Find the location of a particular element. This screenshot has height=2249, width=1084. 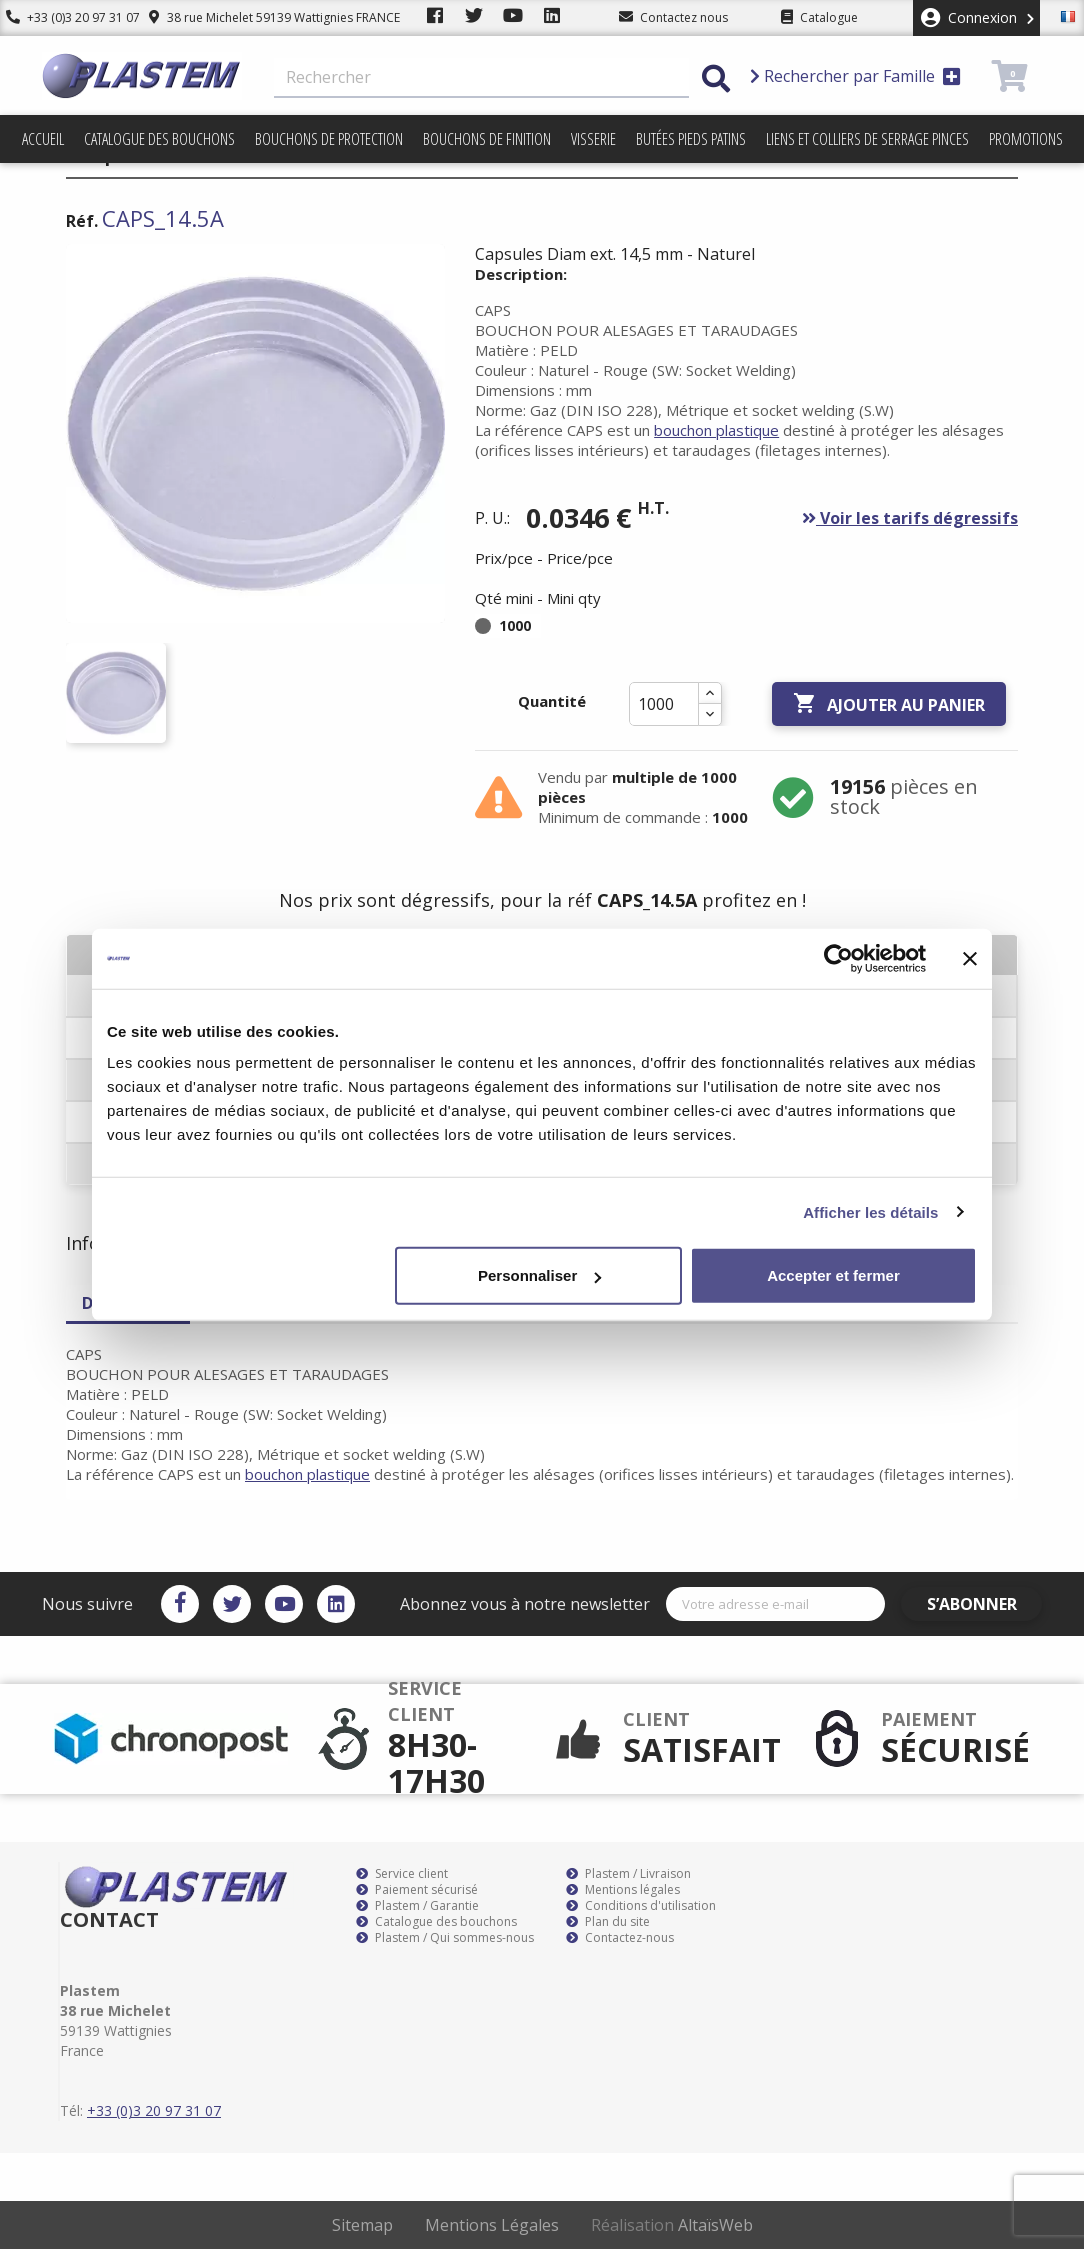

+33 (0)3 20 97 31 07 is located at coordinates (67, 17).